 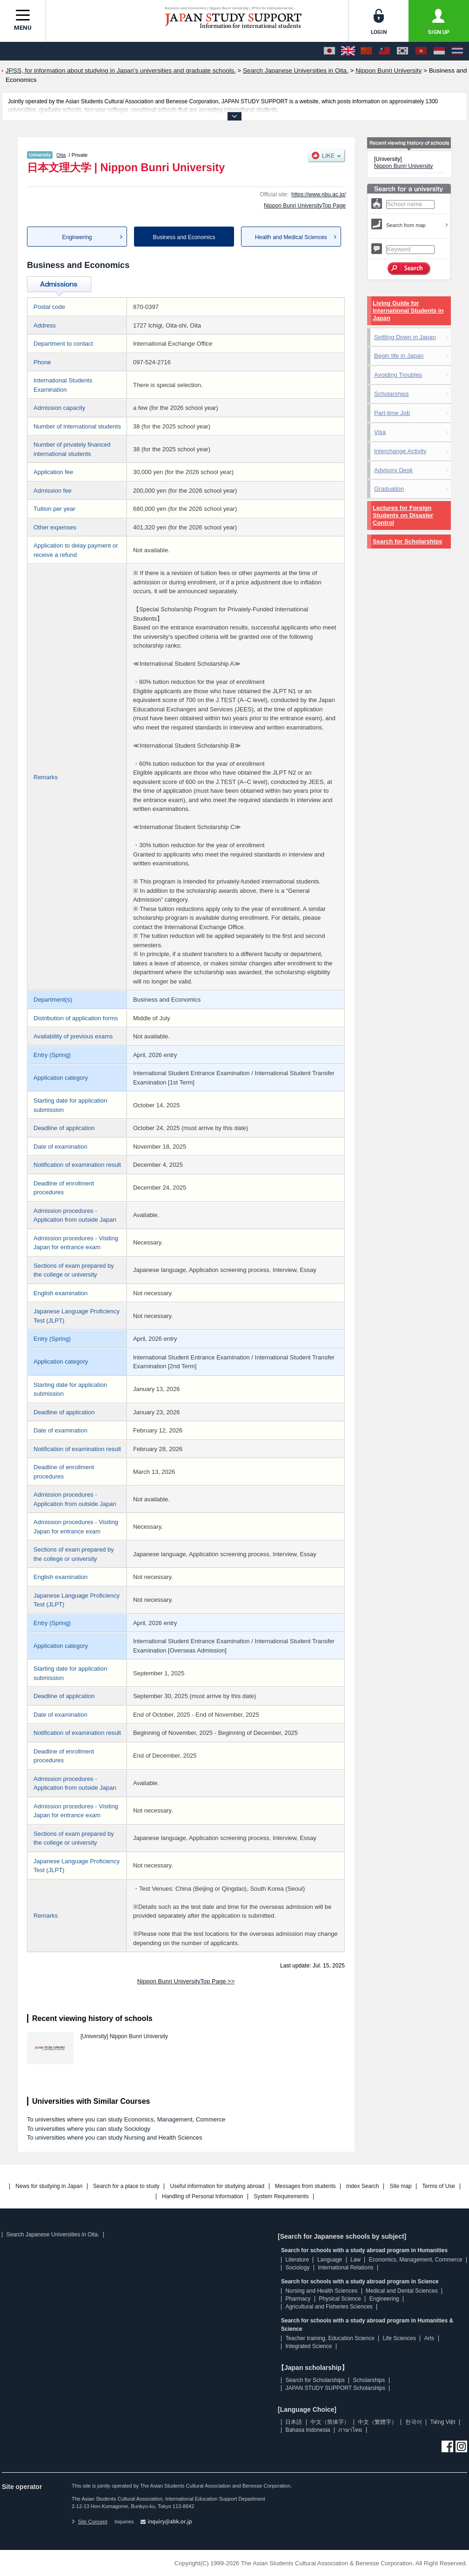 What do you see at coordinates (421, 51) in the screenshot?
I see `[Tiếng Việt]` at bounding box center [421, 51].